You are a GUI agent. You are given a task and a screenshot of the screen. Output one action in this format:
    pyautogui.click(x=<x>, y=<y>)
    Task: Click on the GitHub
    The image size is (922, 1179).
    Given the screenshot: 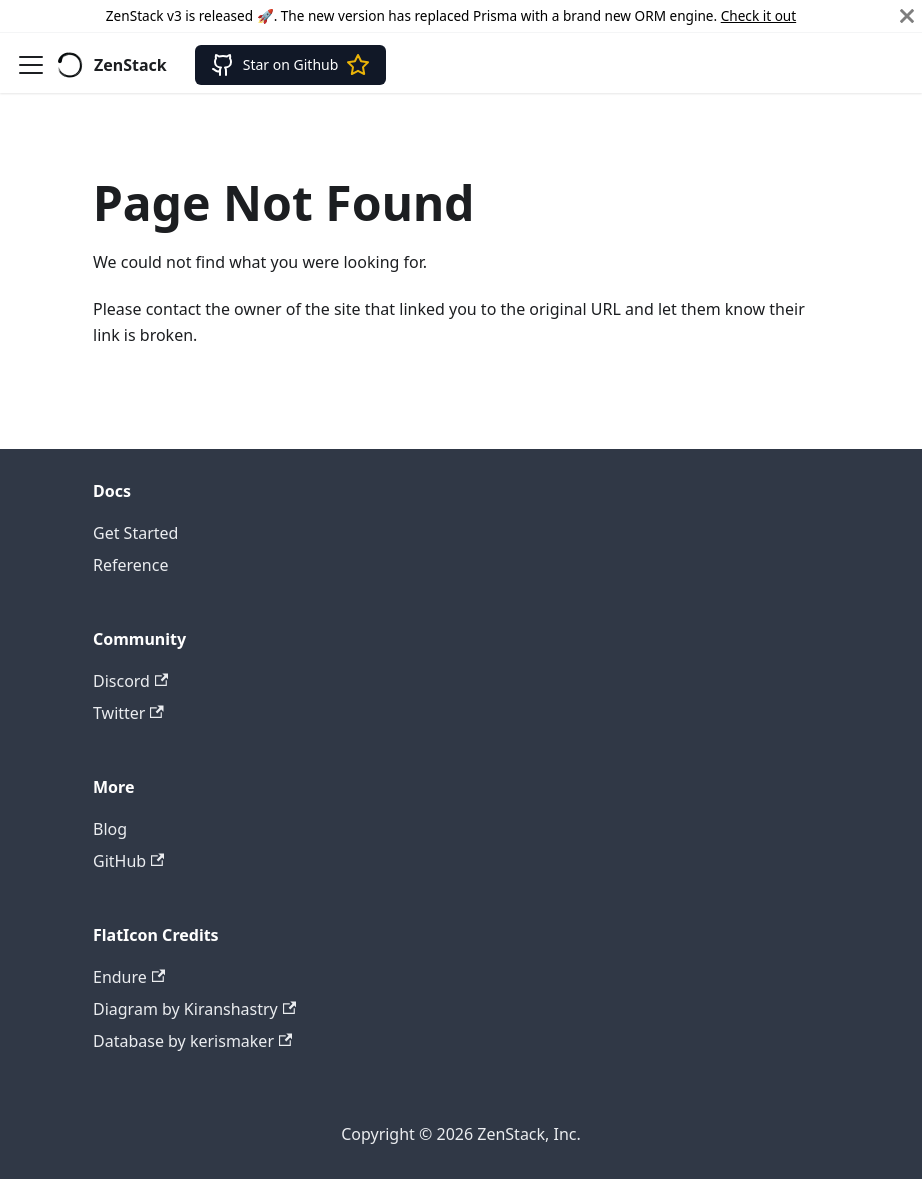 What is the action you would take?
    pyautogui.click(x=128, y=861)
    